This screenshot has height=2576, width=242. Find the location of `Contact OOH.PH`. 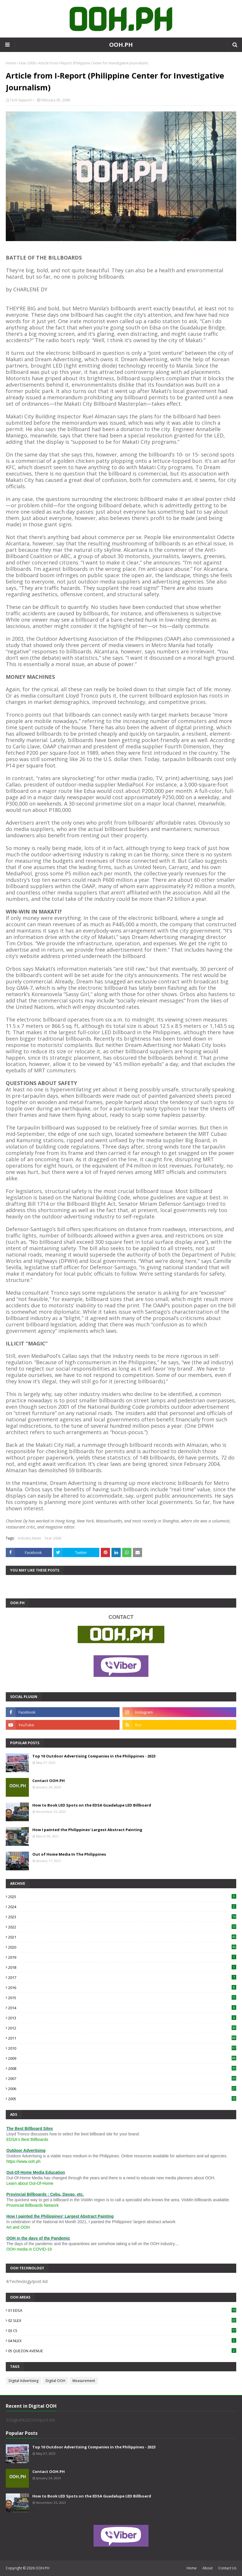

Contact OOH.PH is located at coordinates (48, 1780).